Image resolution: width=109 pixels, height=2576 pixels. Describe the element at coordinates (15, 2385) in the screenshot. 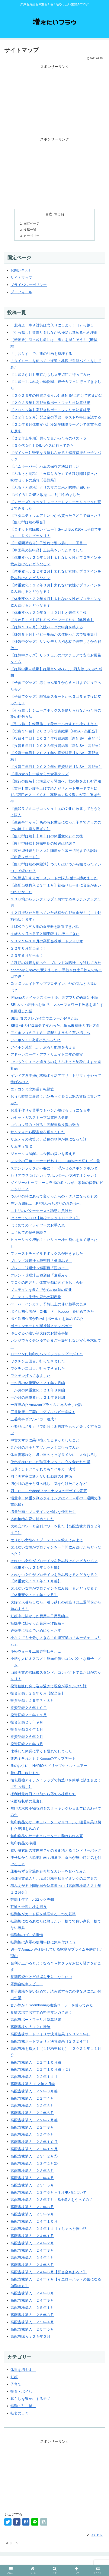

I see `子育て` at that location.